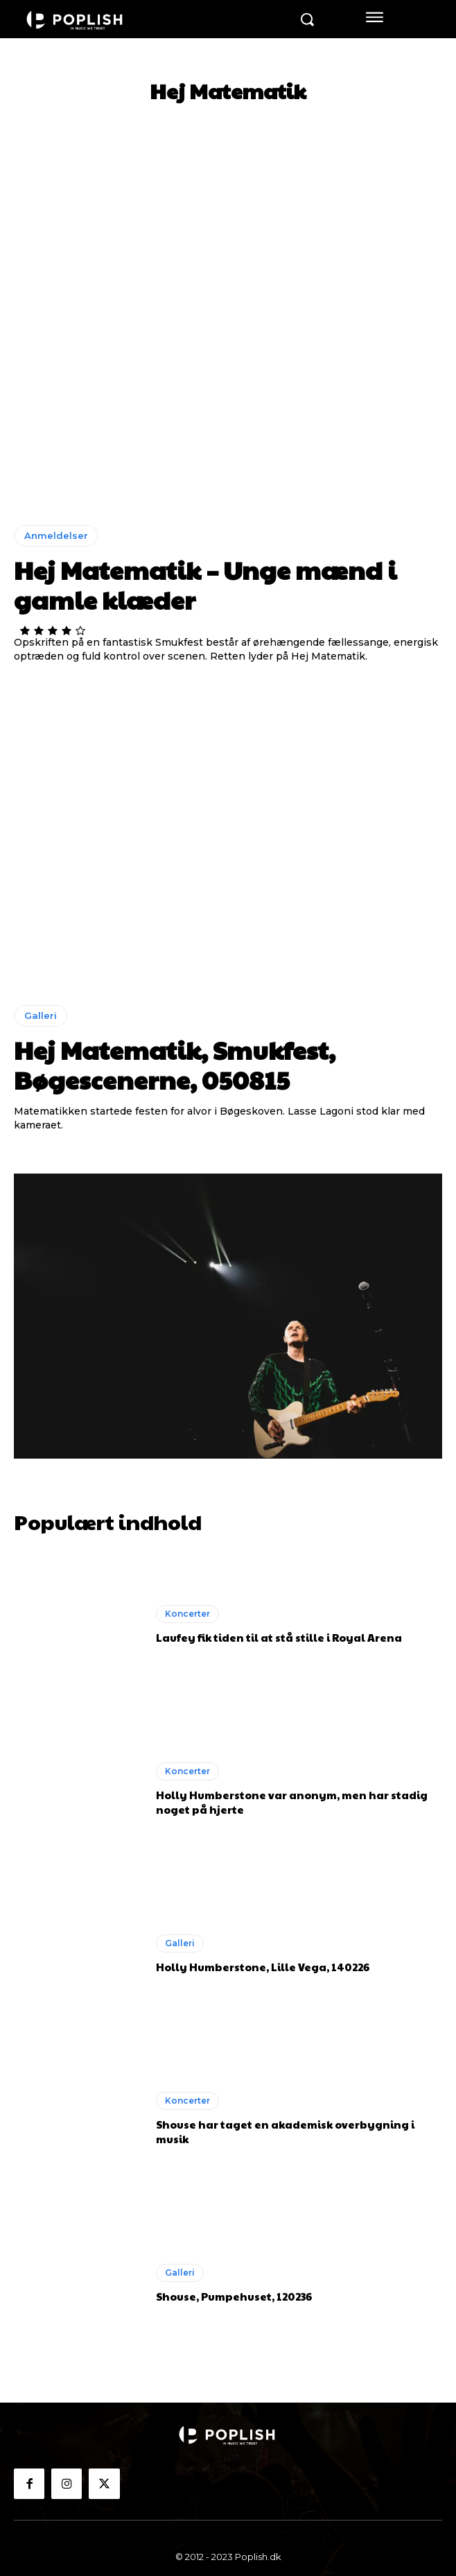  I want to click on Shouse, Pumpehuset, 120236, so click(234, 2296).